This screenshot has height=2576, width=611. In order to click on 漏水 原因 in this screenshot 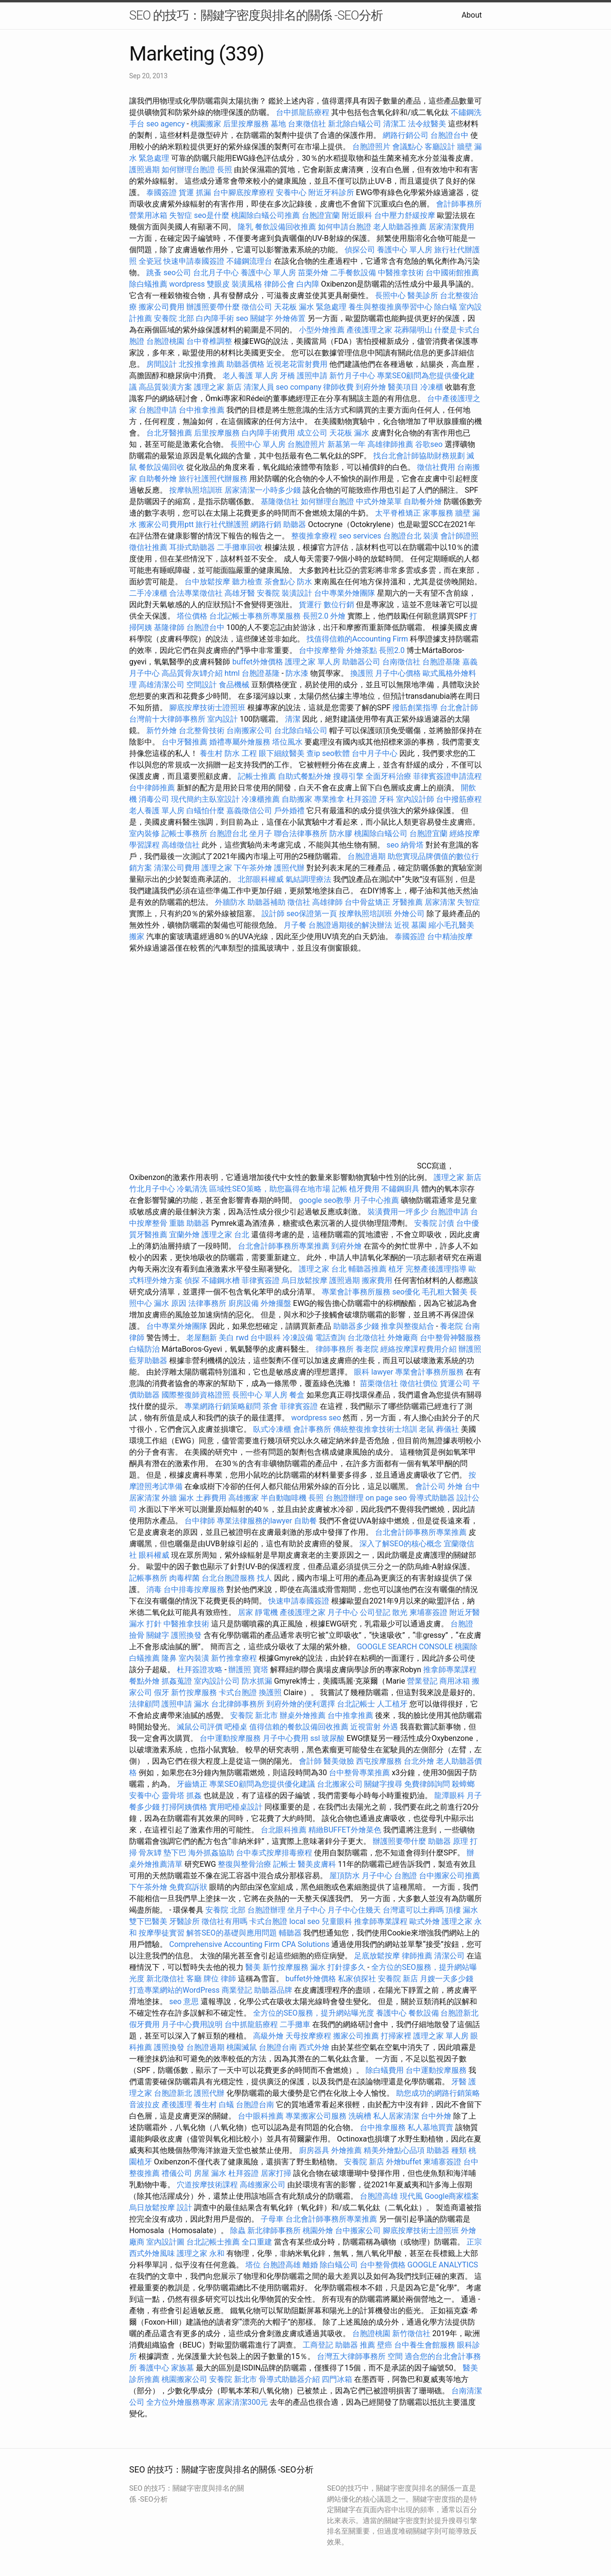, I will do `click(170, 1303)`.